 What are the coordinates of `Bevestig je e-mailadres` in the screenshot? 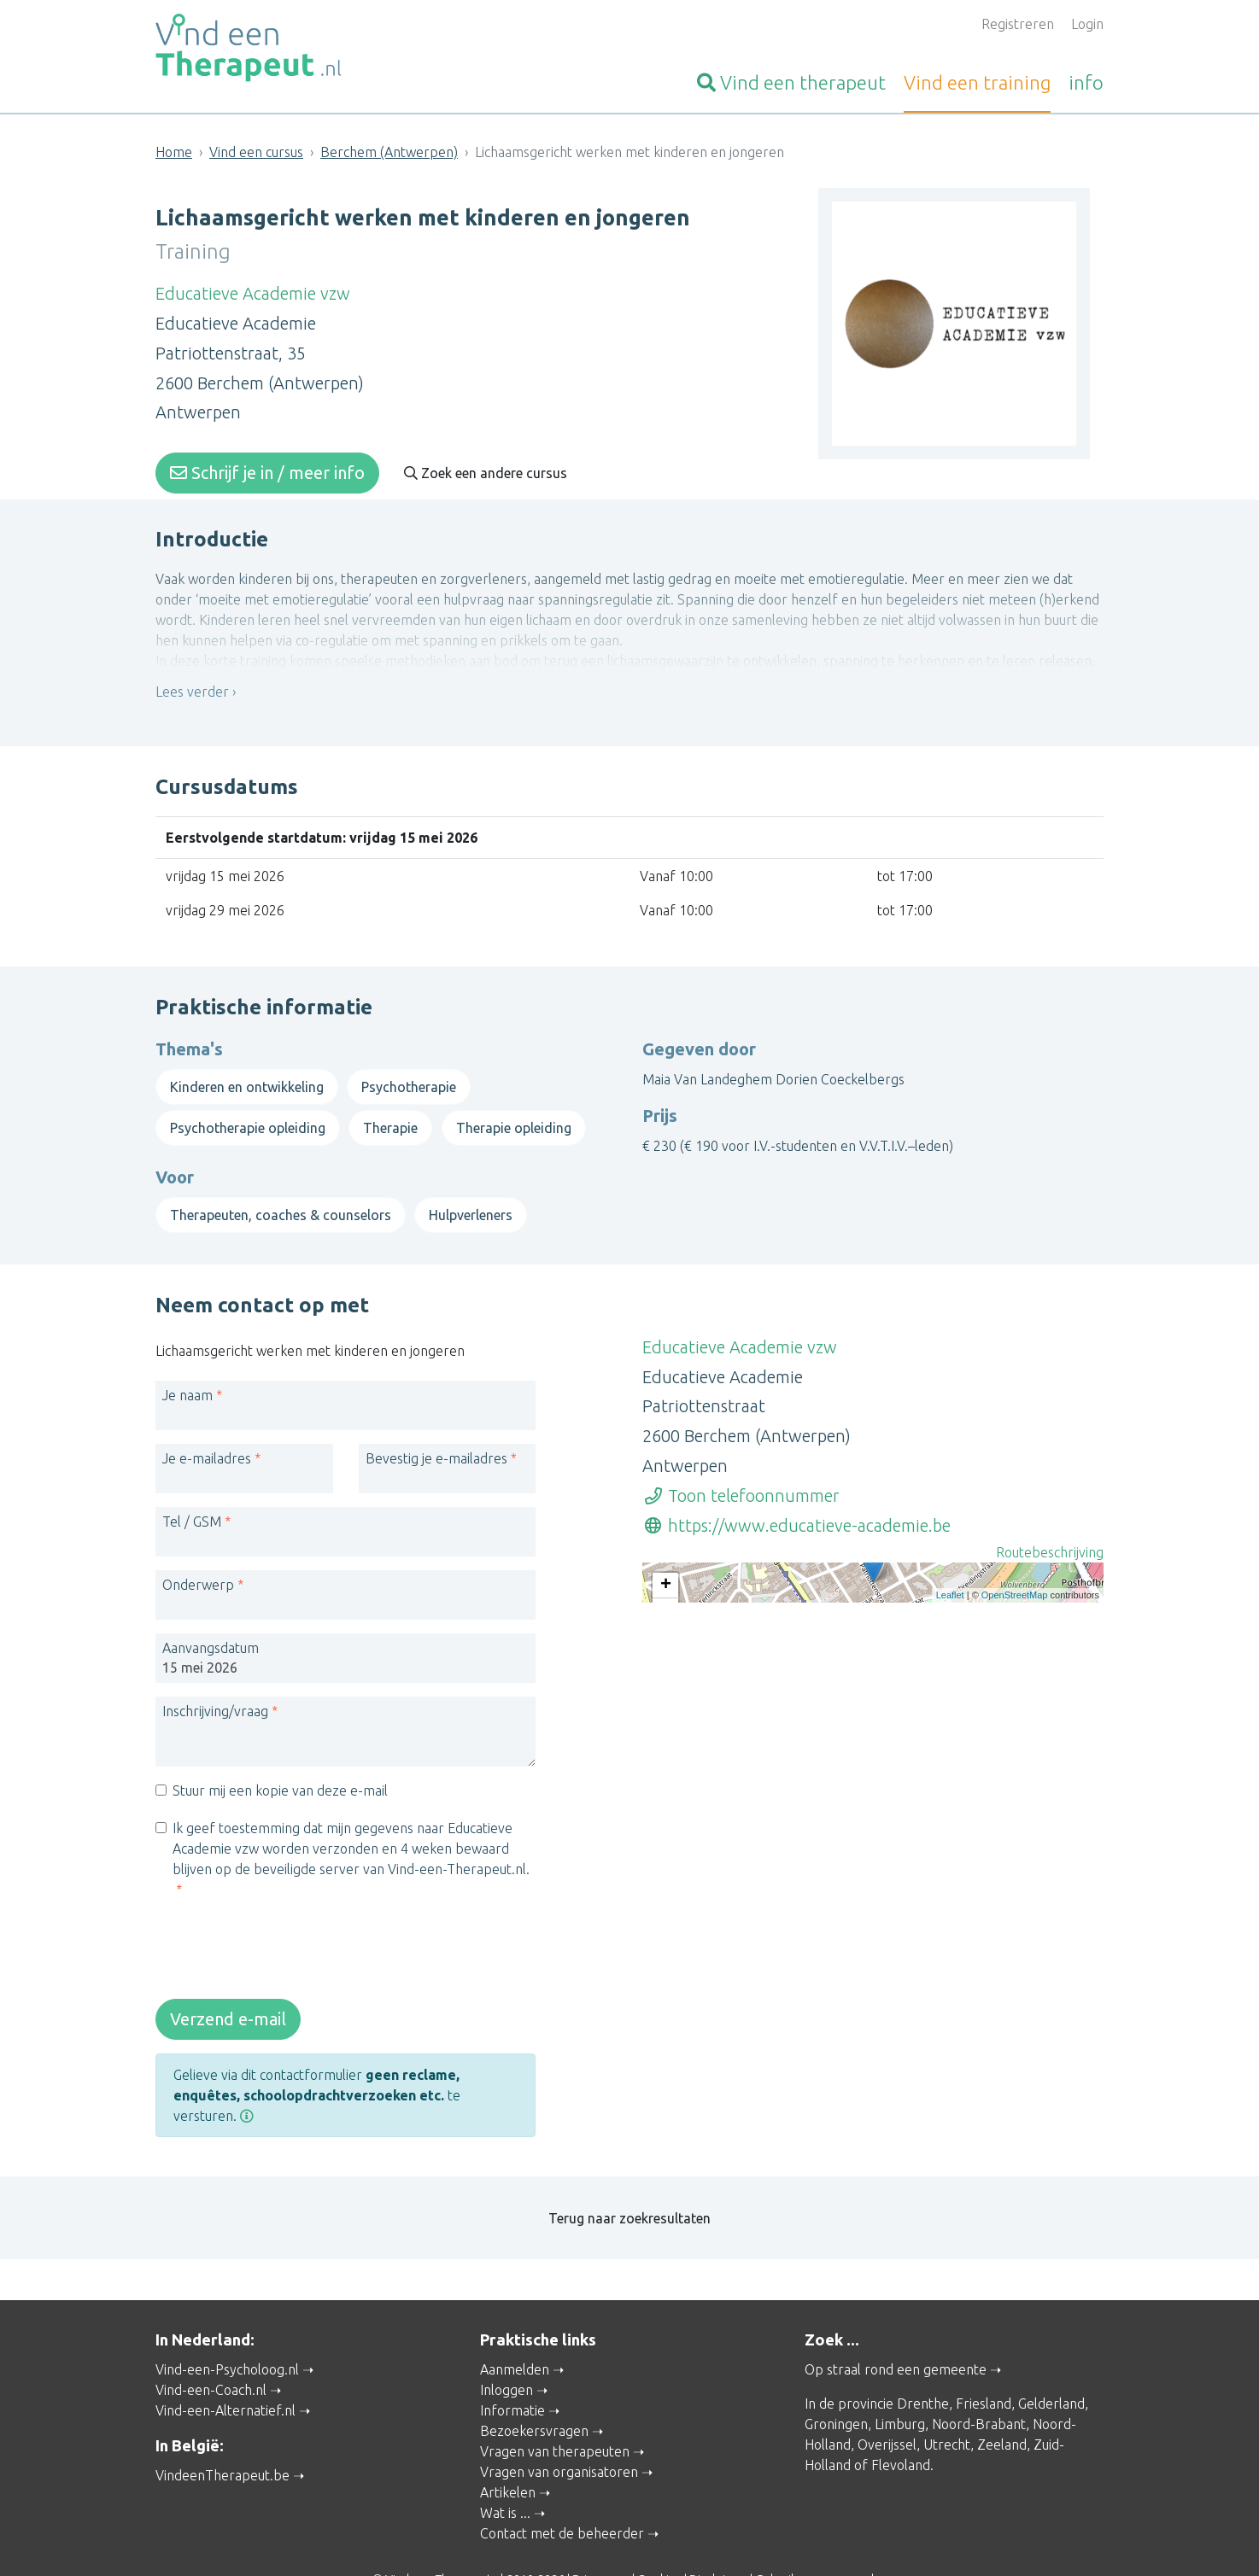 It's located at (436, 1432).